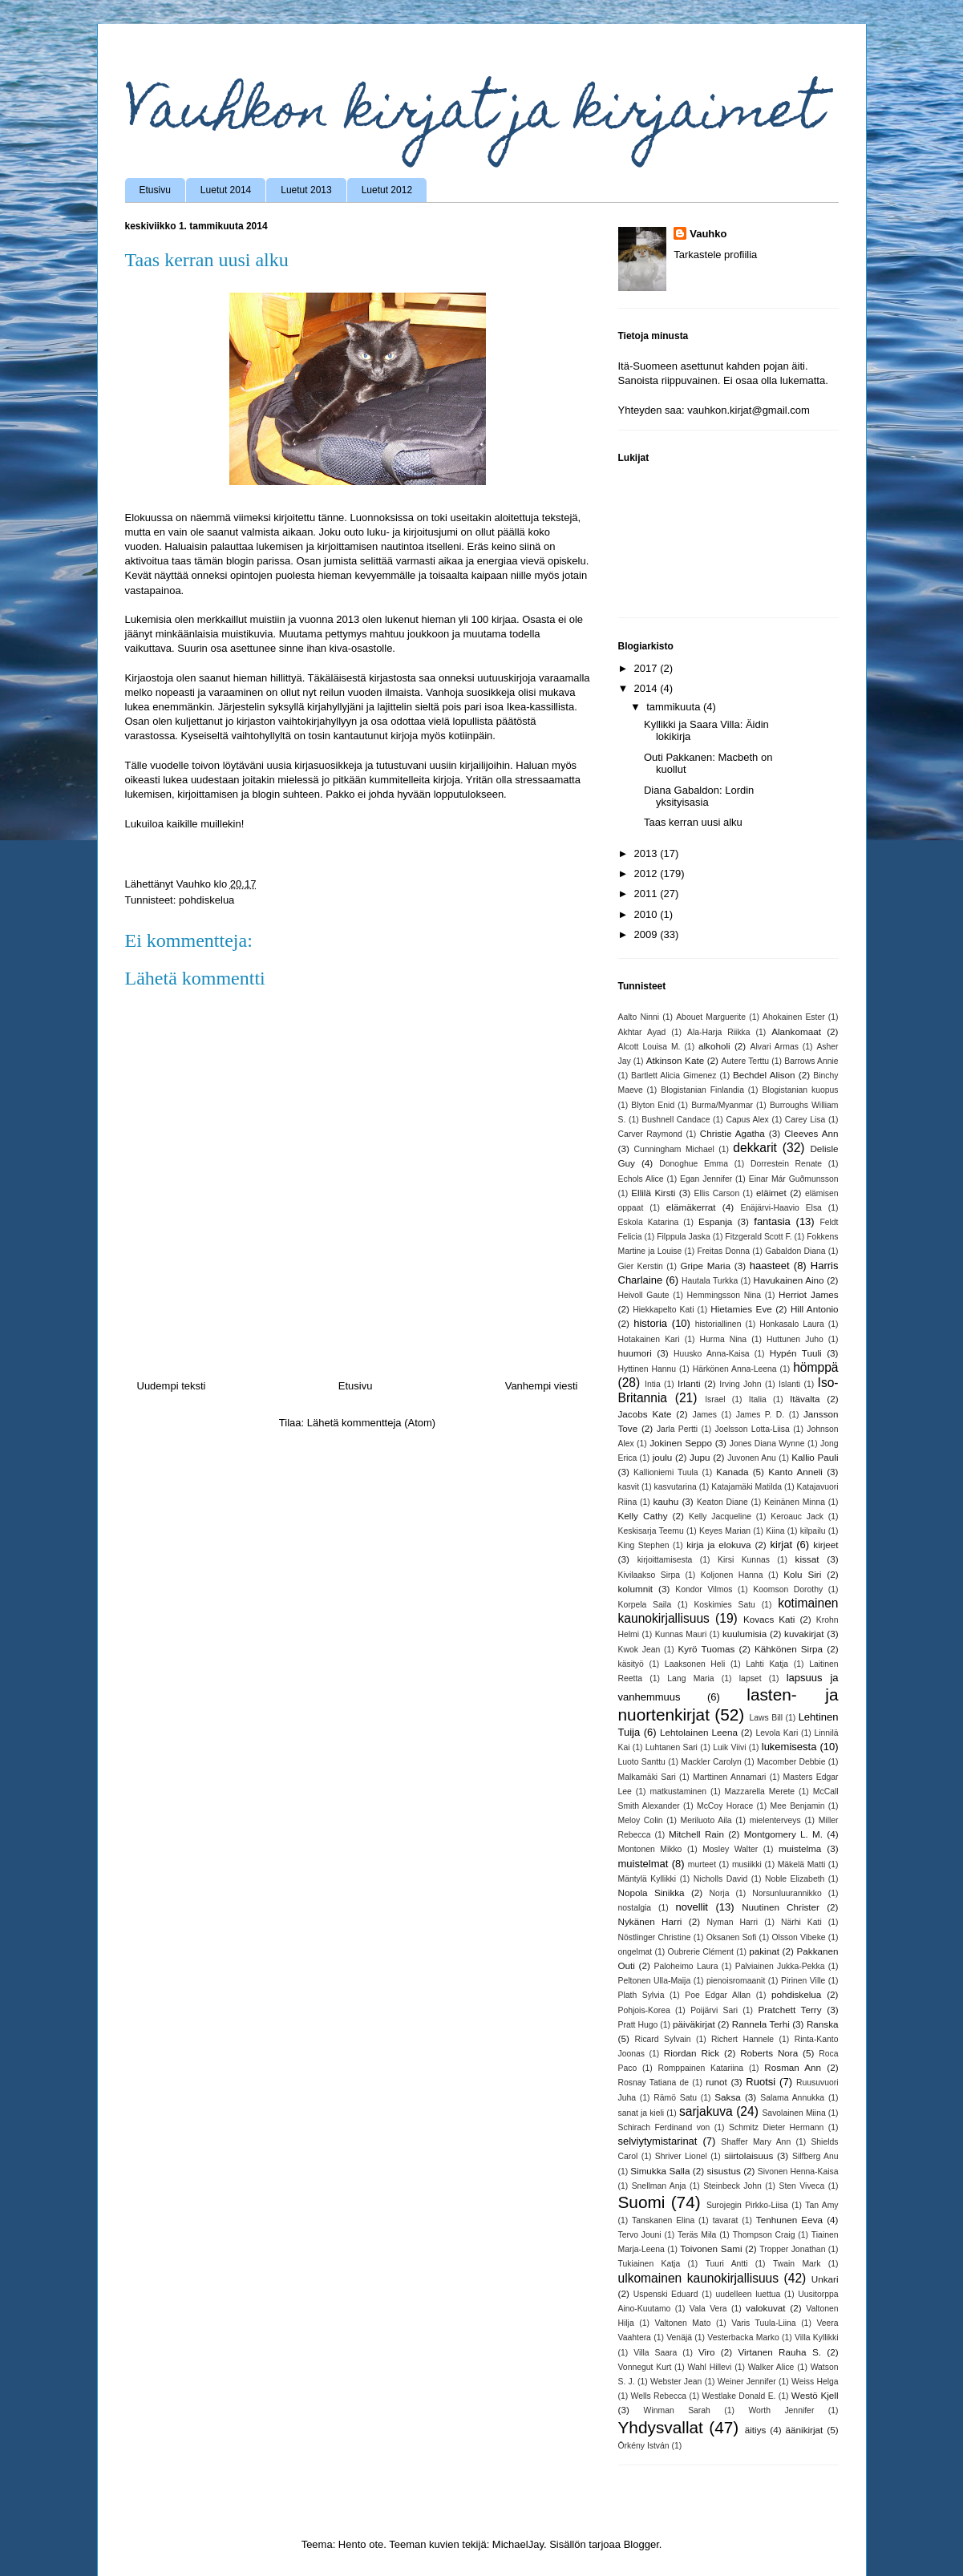 The width and height of the screenshot is (963, 2576). What do you see at coordinates (706, 2111) in the screenshot?
I see `sarjakuva` at bounding box center [706, 2111].